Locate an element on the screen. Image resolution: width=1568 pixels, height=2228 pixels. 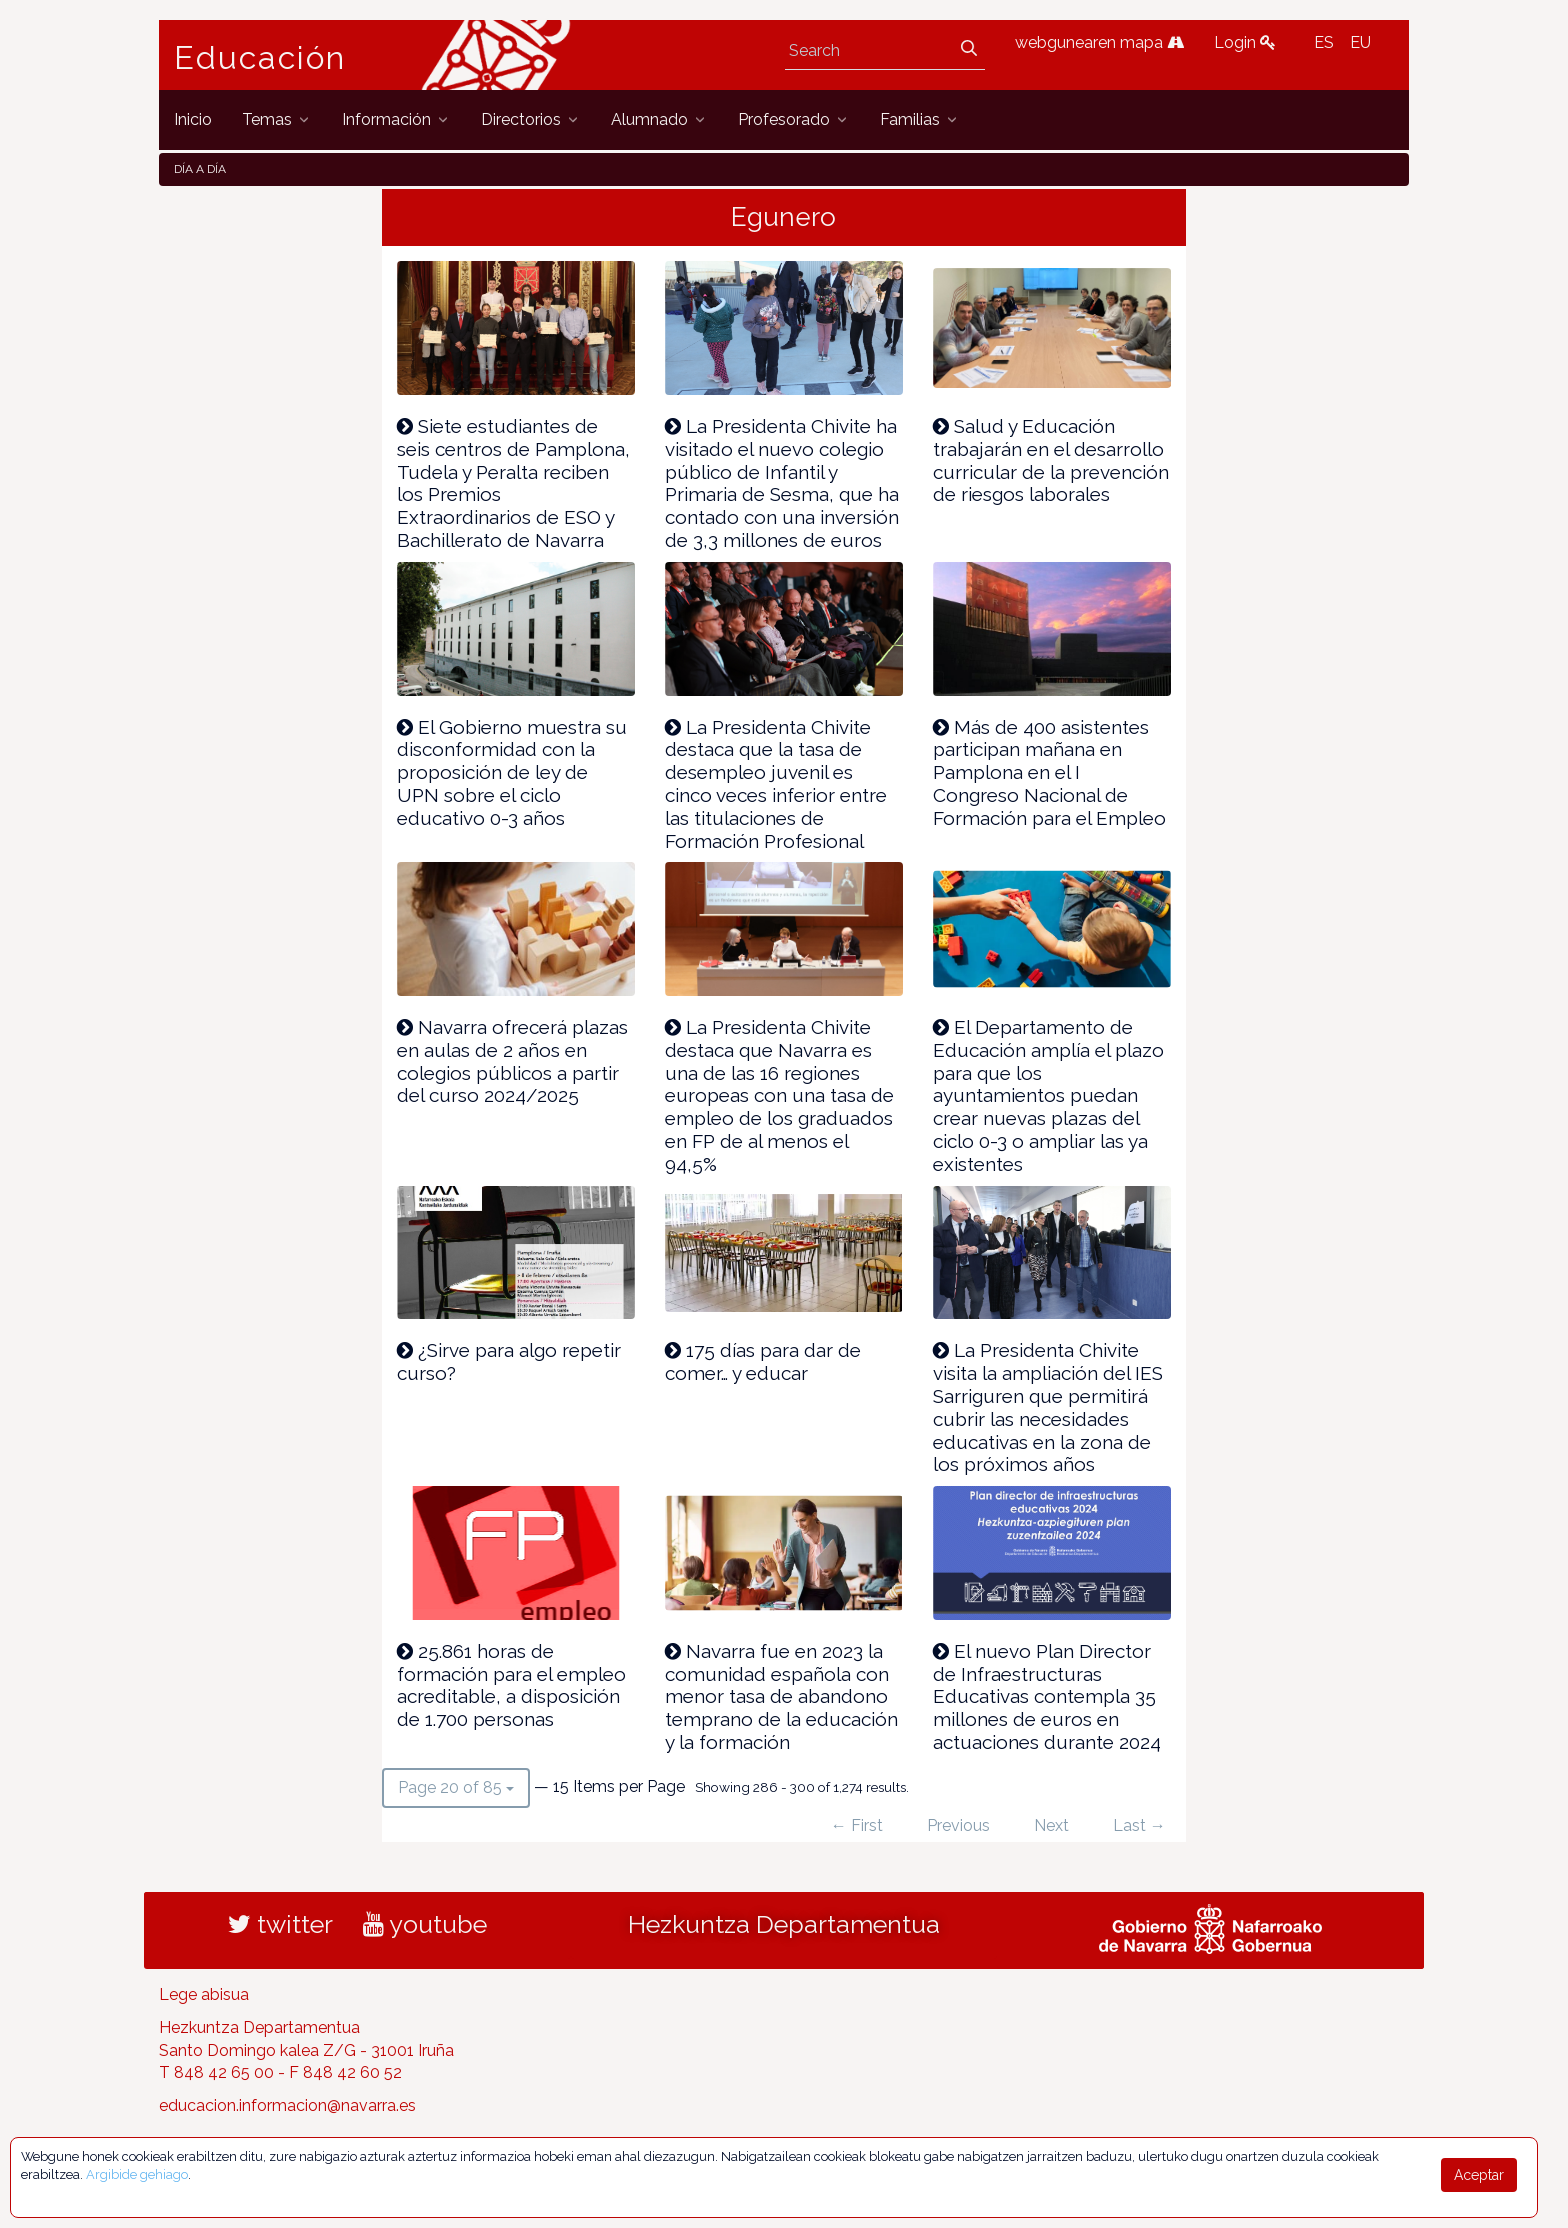
Previous is located at coordinates (958, 1825).